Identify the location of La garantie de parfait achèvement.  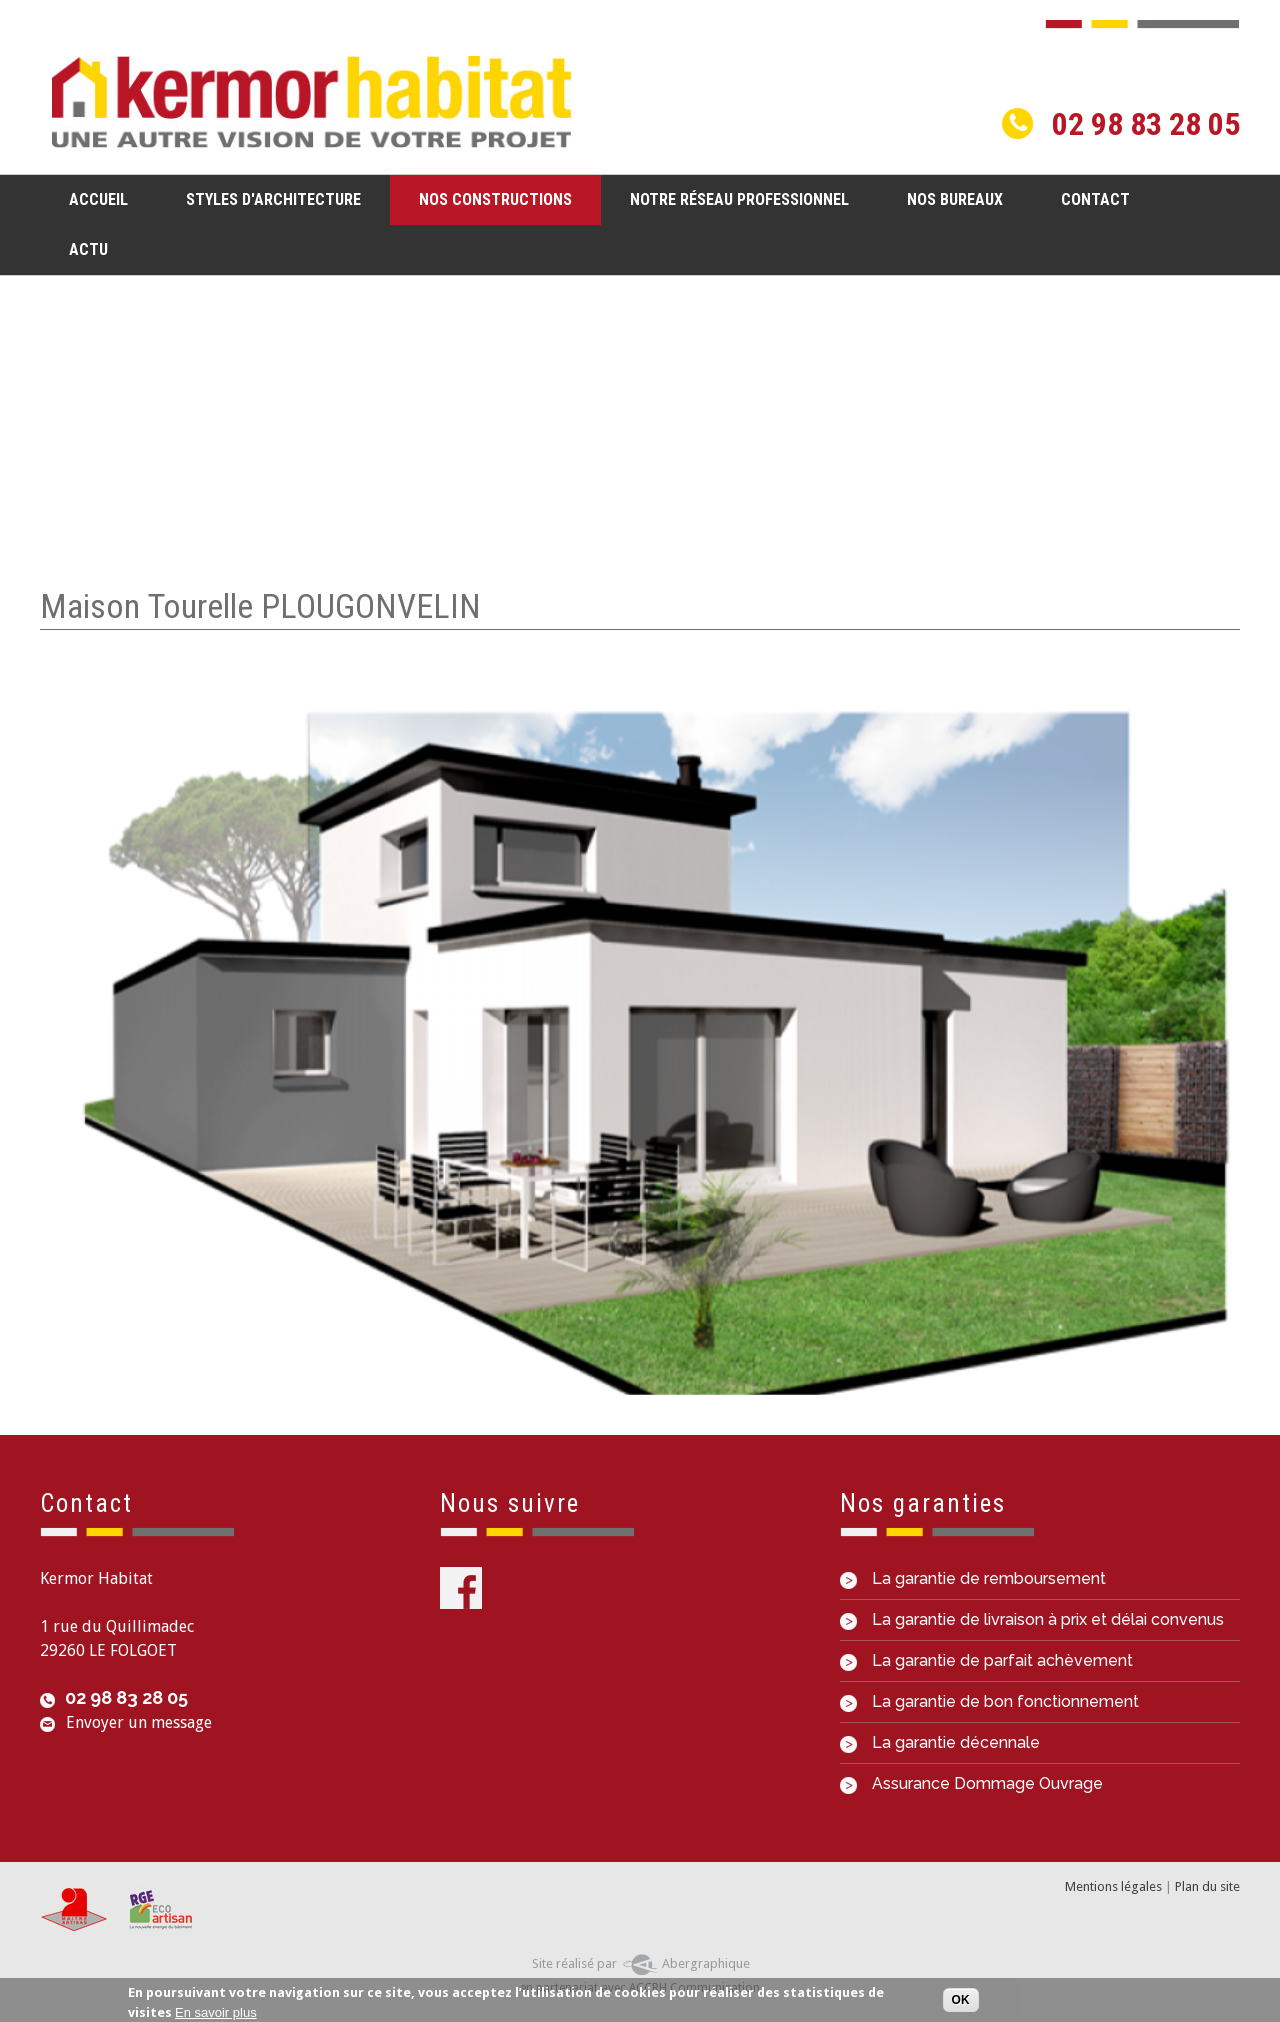
(986, 1660).